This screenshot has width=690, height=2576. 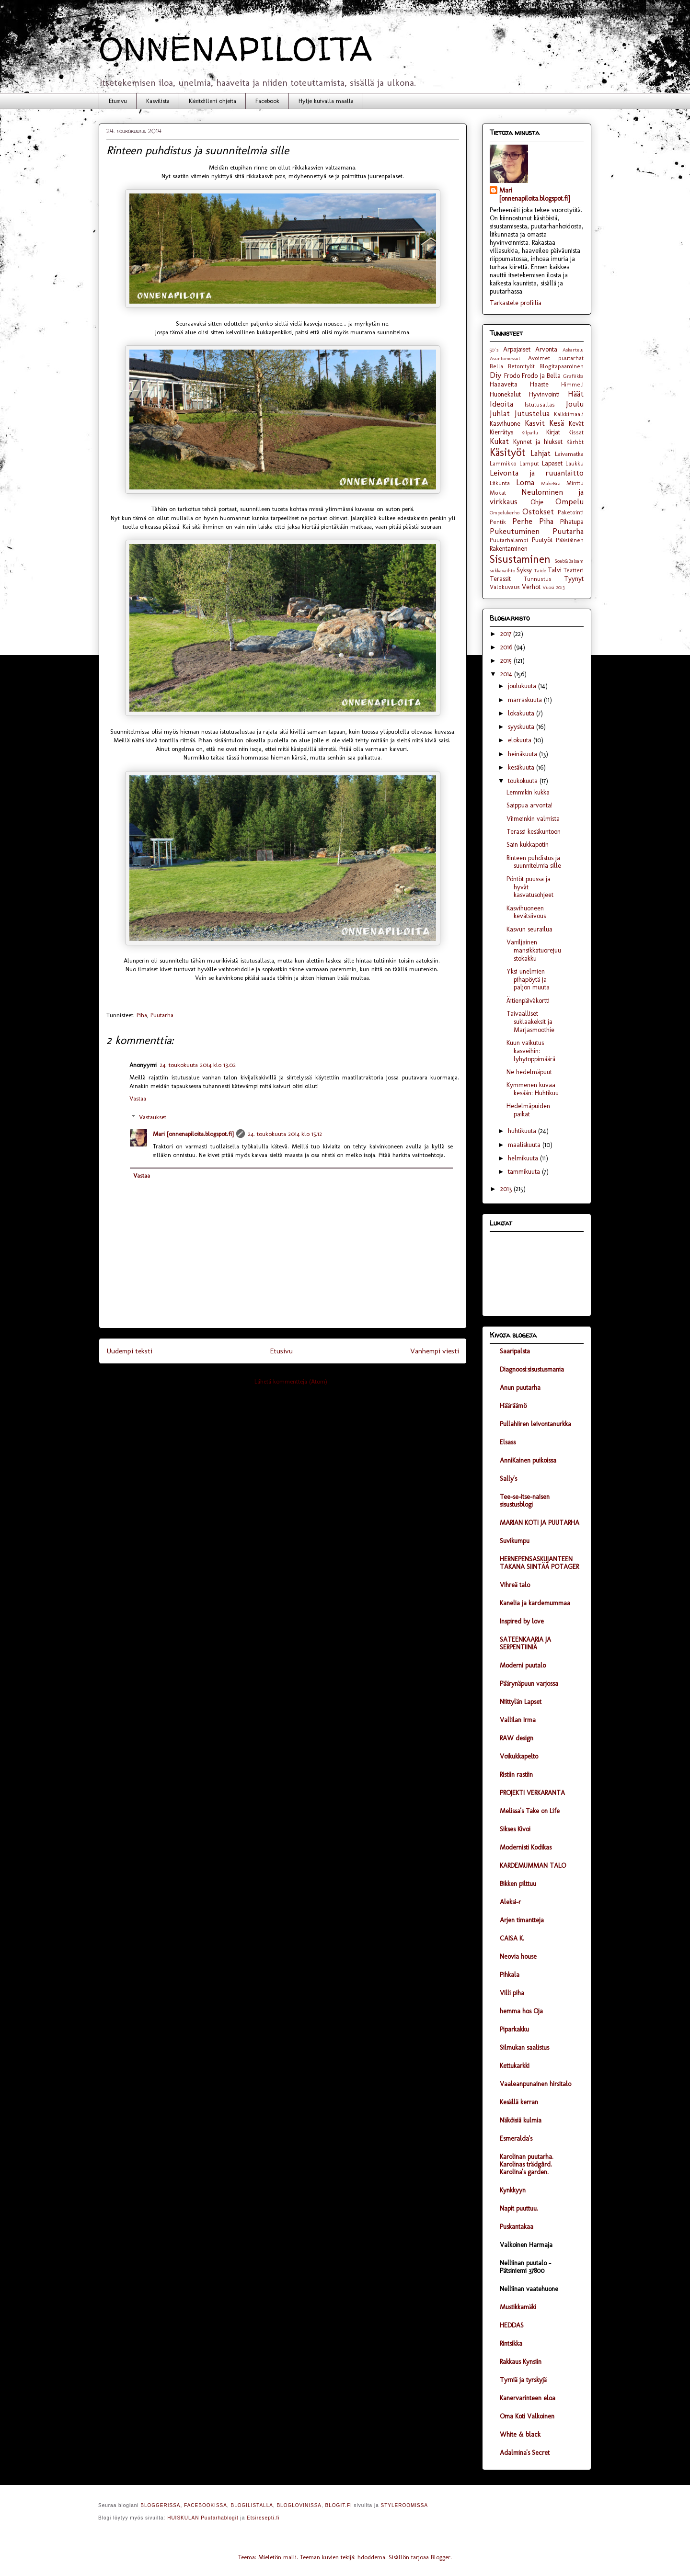 What do you see at coordinates (434, 1350) in the screenshot?
I see `Vanhempi viesti` at bounding box center [434, 1350].